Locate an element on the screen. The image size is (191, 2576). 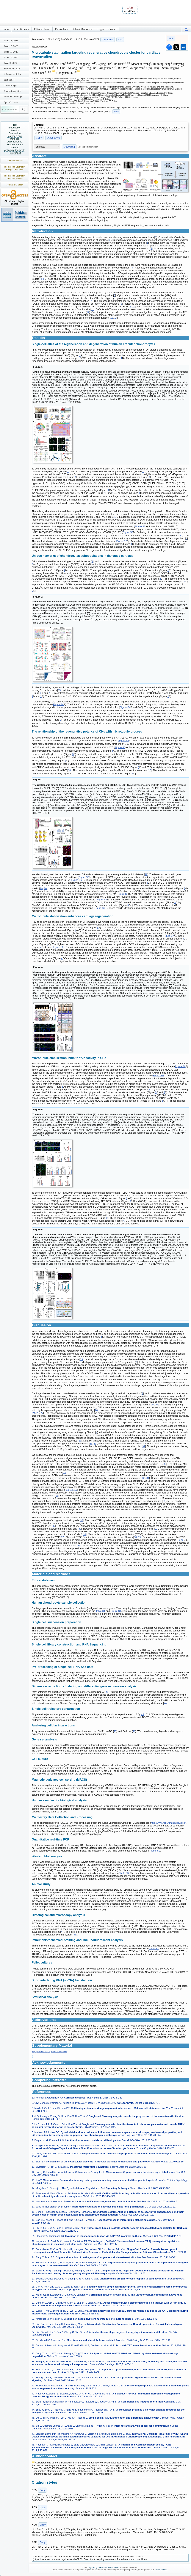
Login is located at coordinates (100, 29).